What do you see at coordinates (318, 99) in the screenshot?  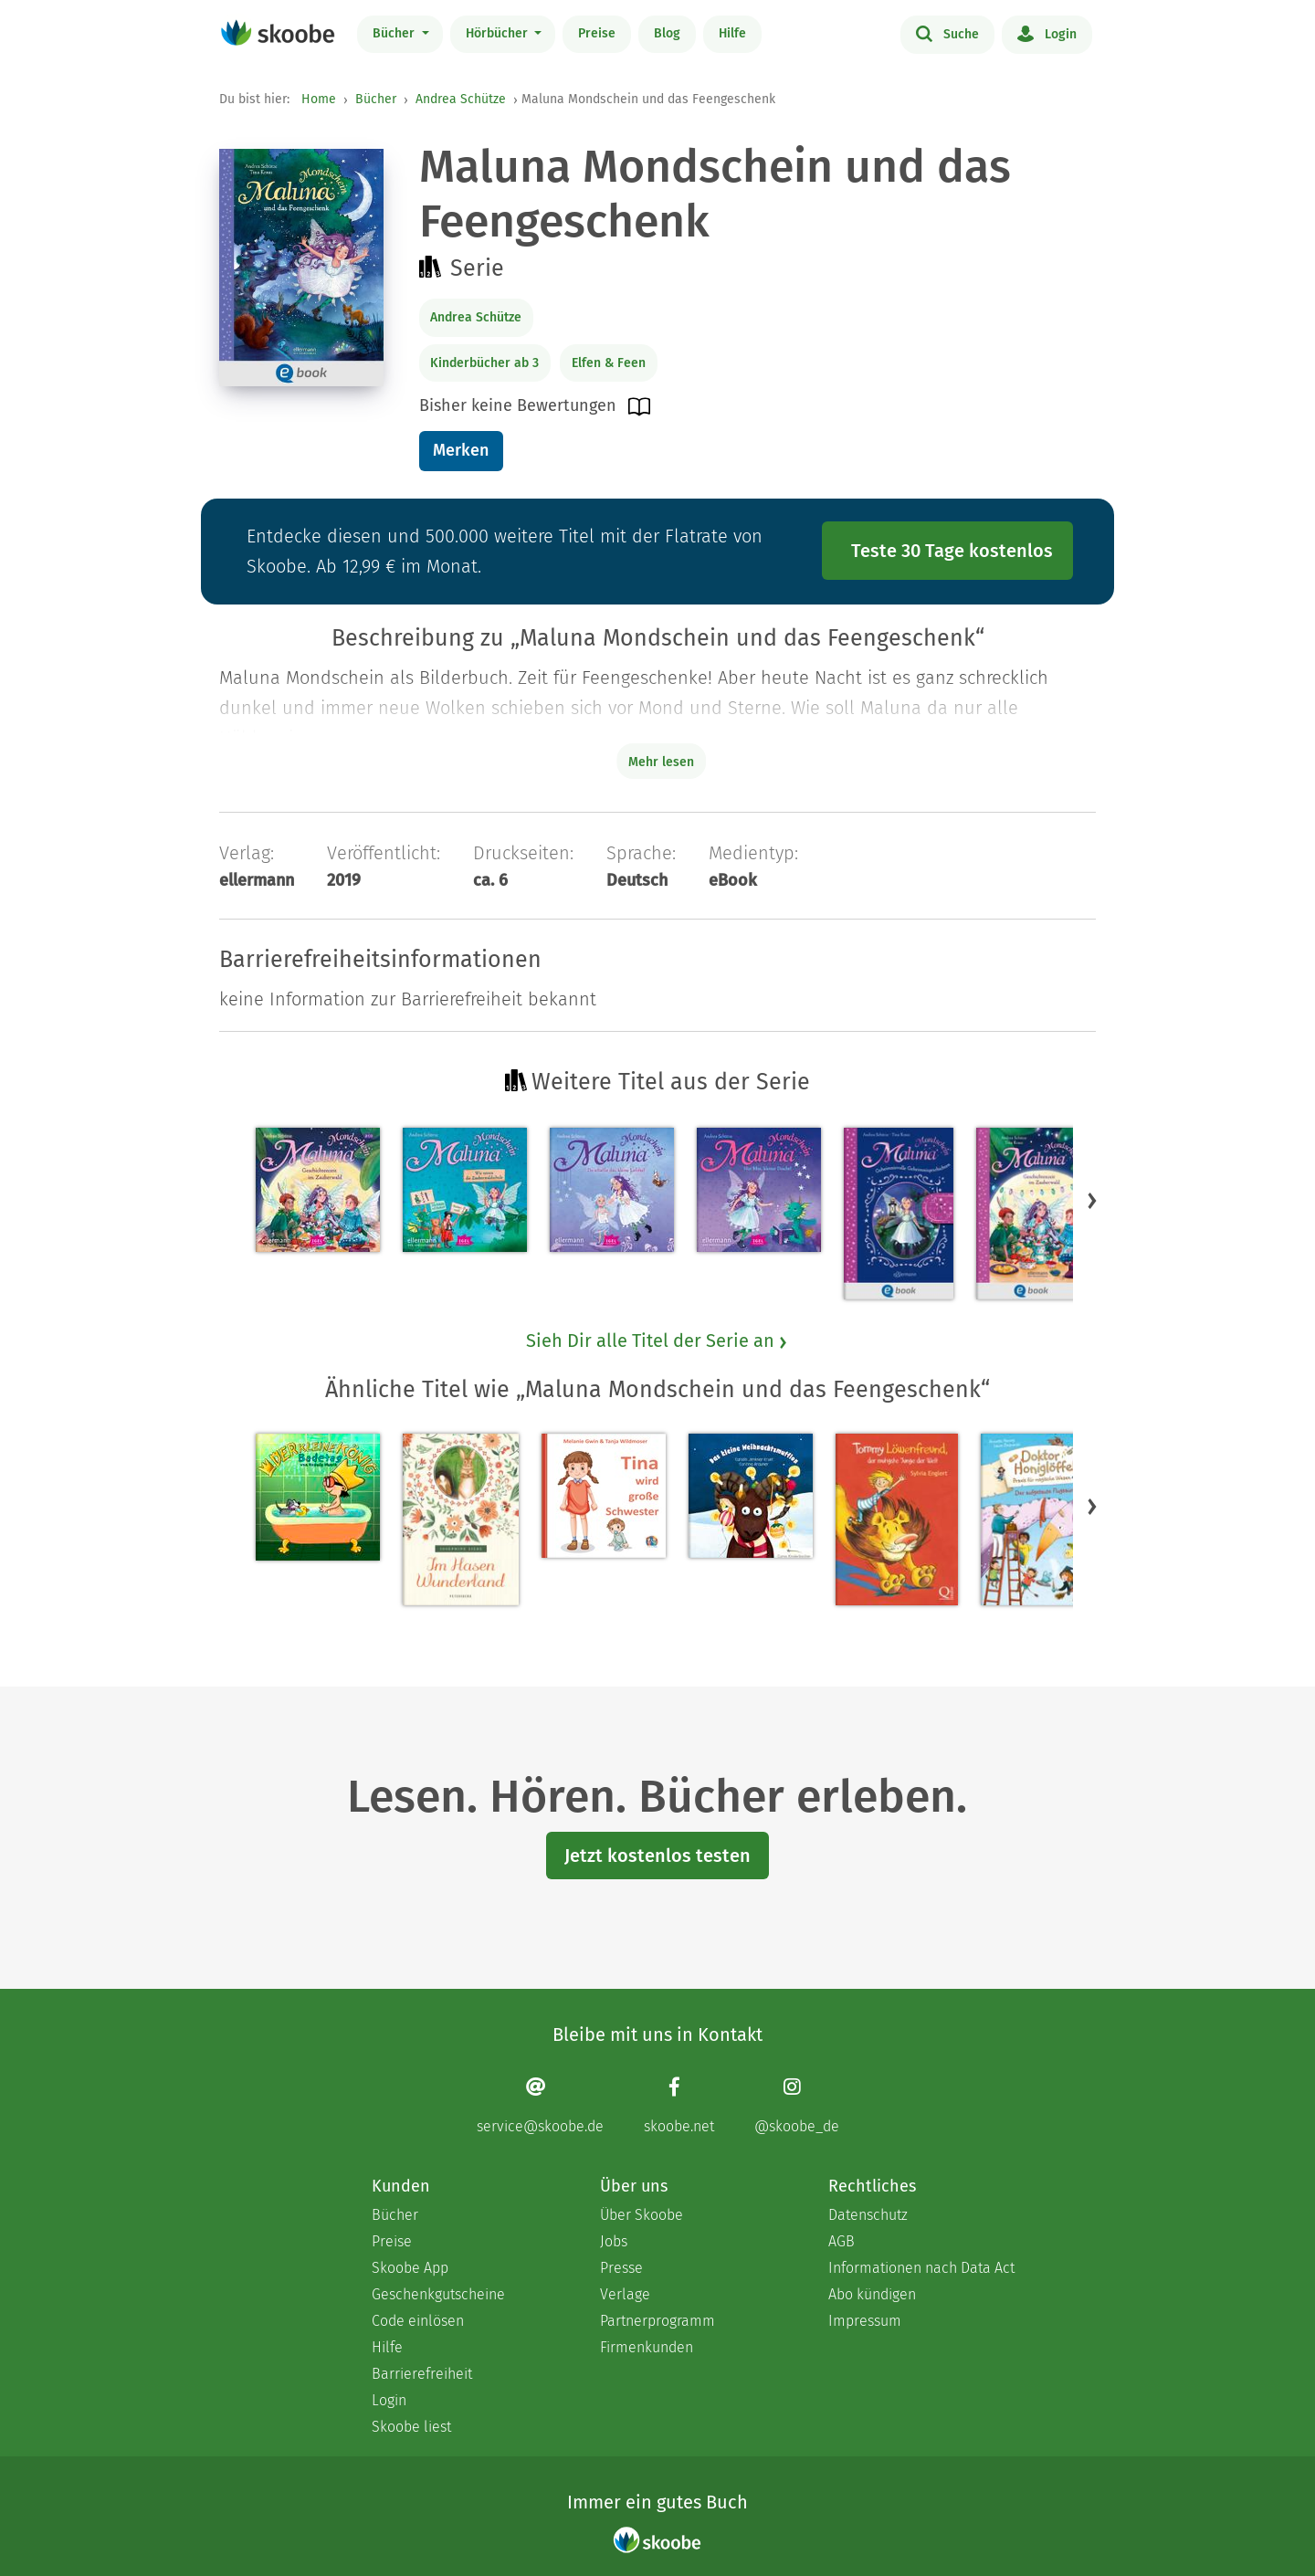 I see `Home` at bounding box center [318, 99].